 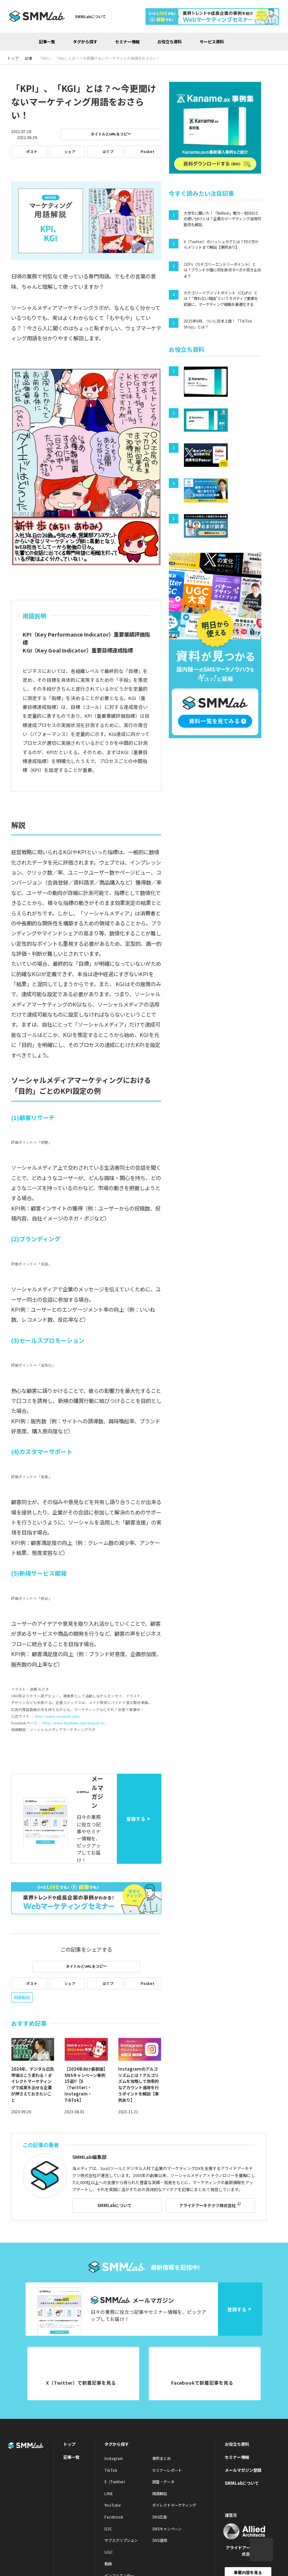 What do you see at coordinates (115, 2481) in the screenshot?
I see `X（Twitter）` at bounding box center [115, 2481].